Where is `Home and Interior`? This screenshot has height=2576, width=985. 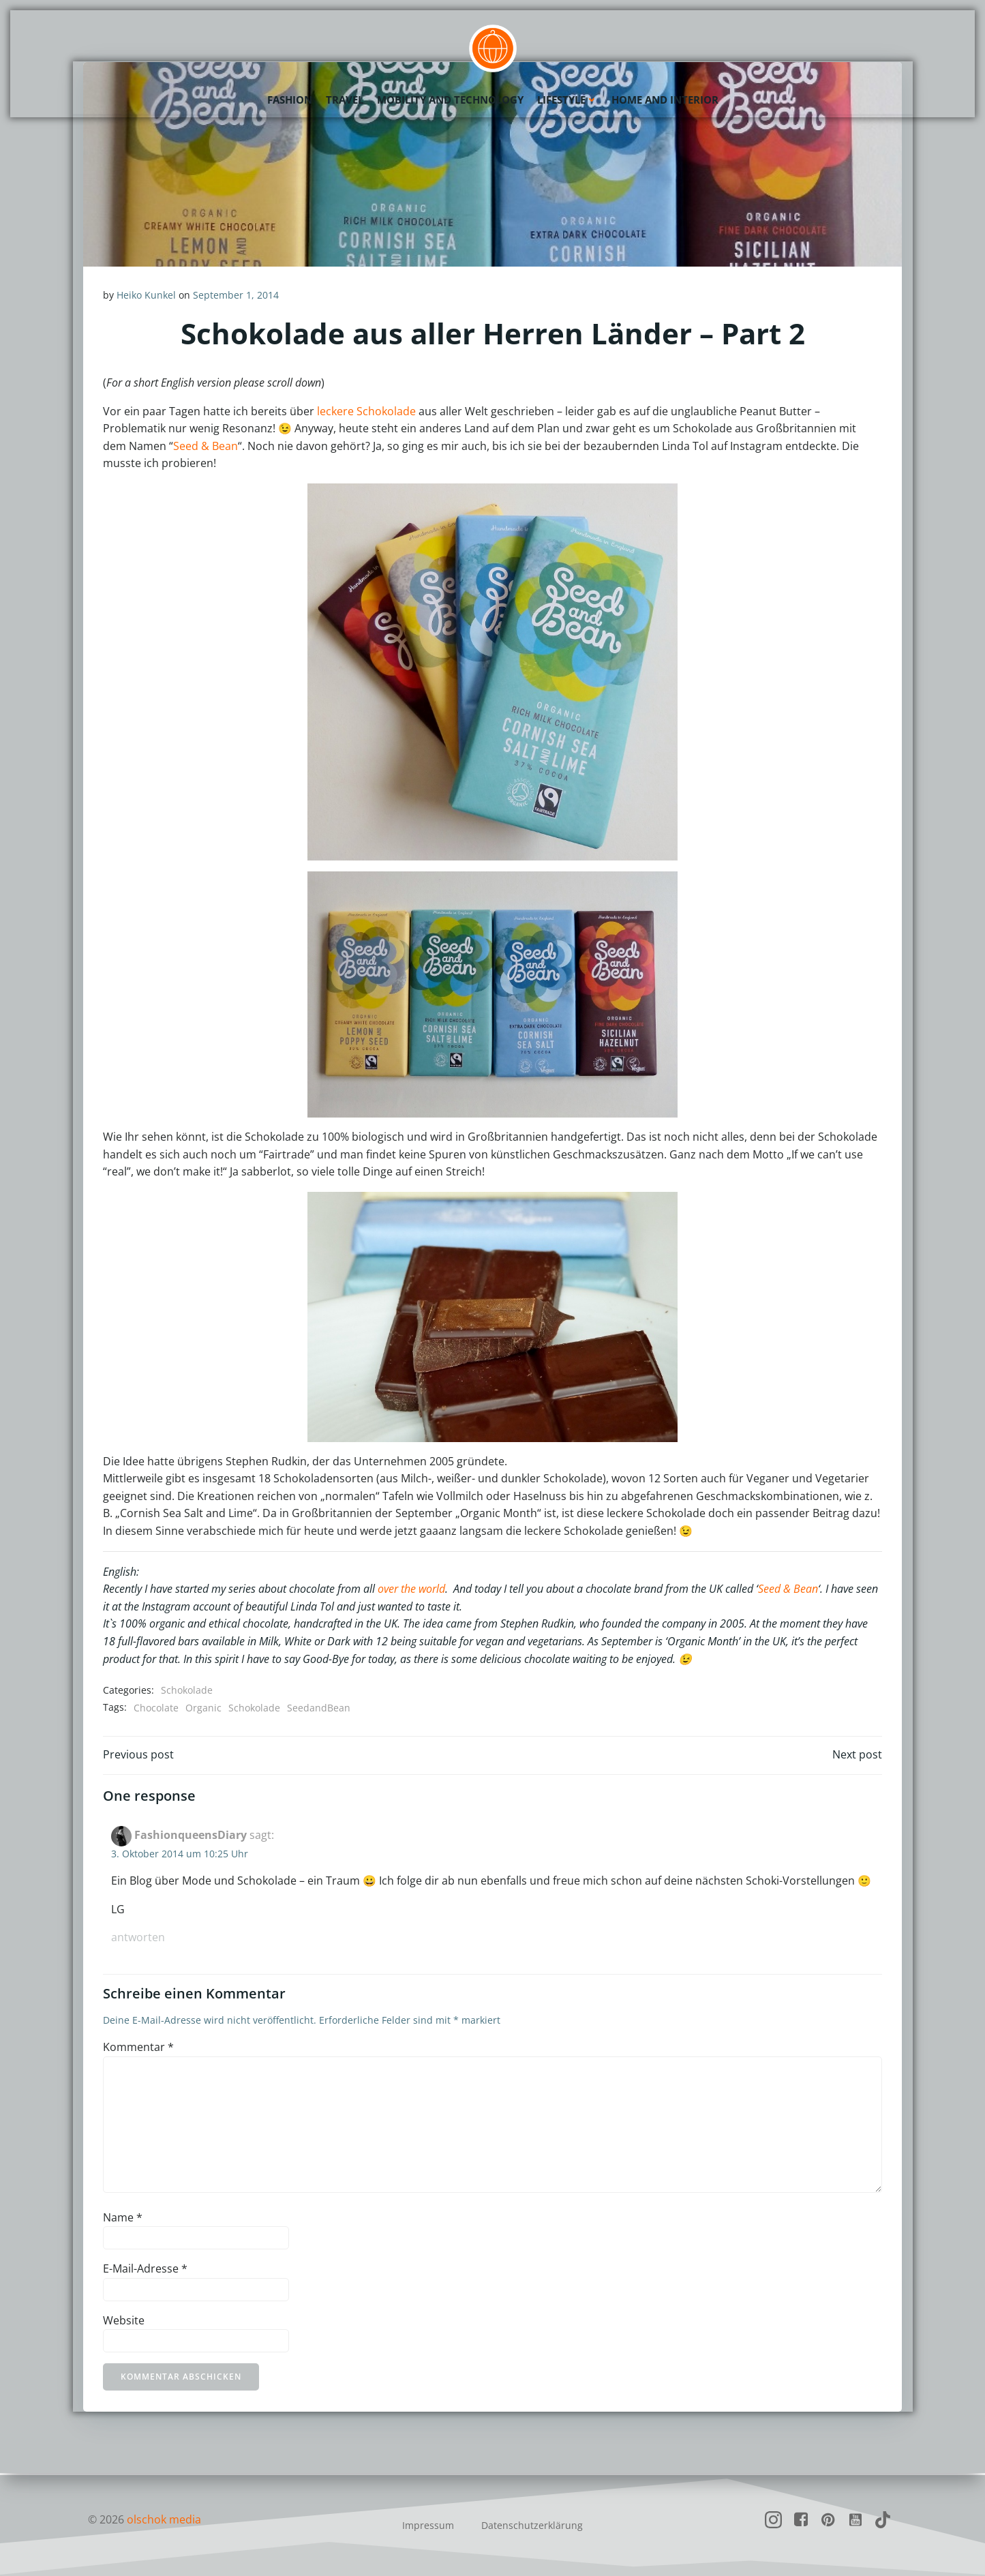
Home and Interior is located at coordinates (664, 99).